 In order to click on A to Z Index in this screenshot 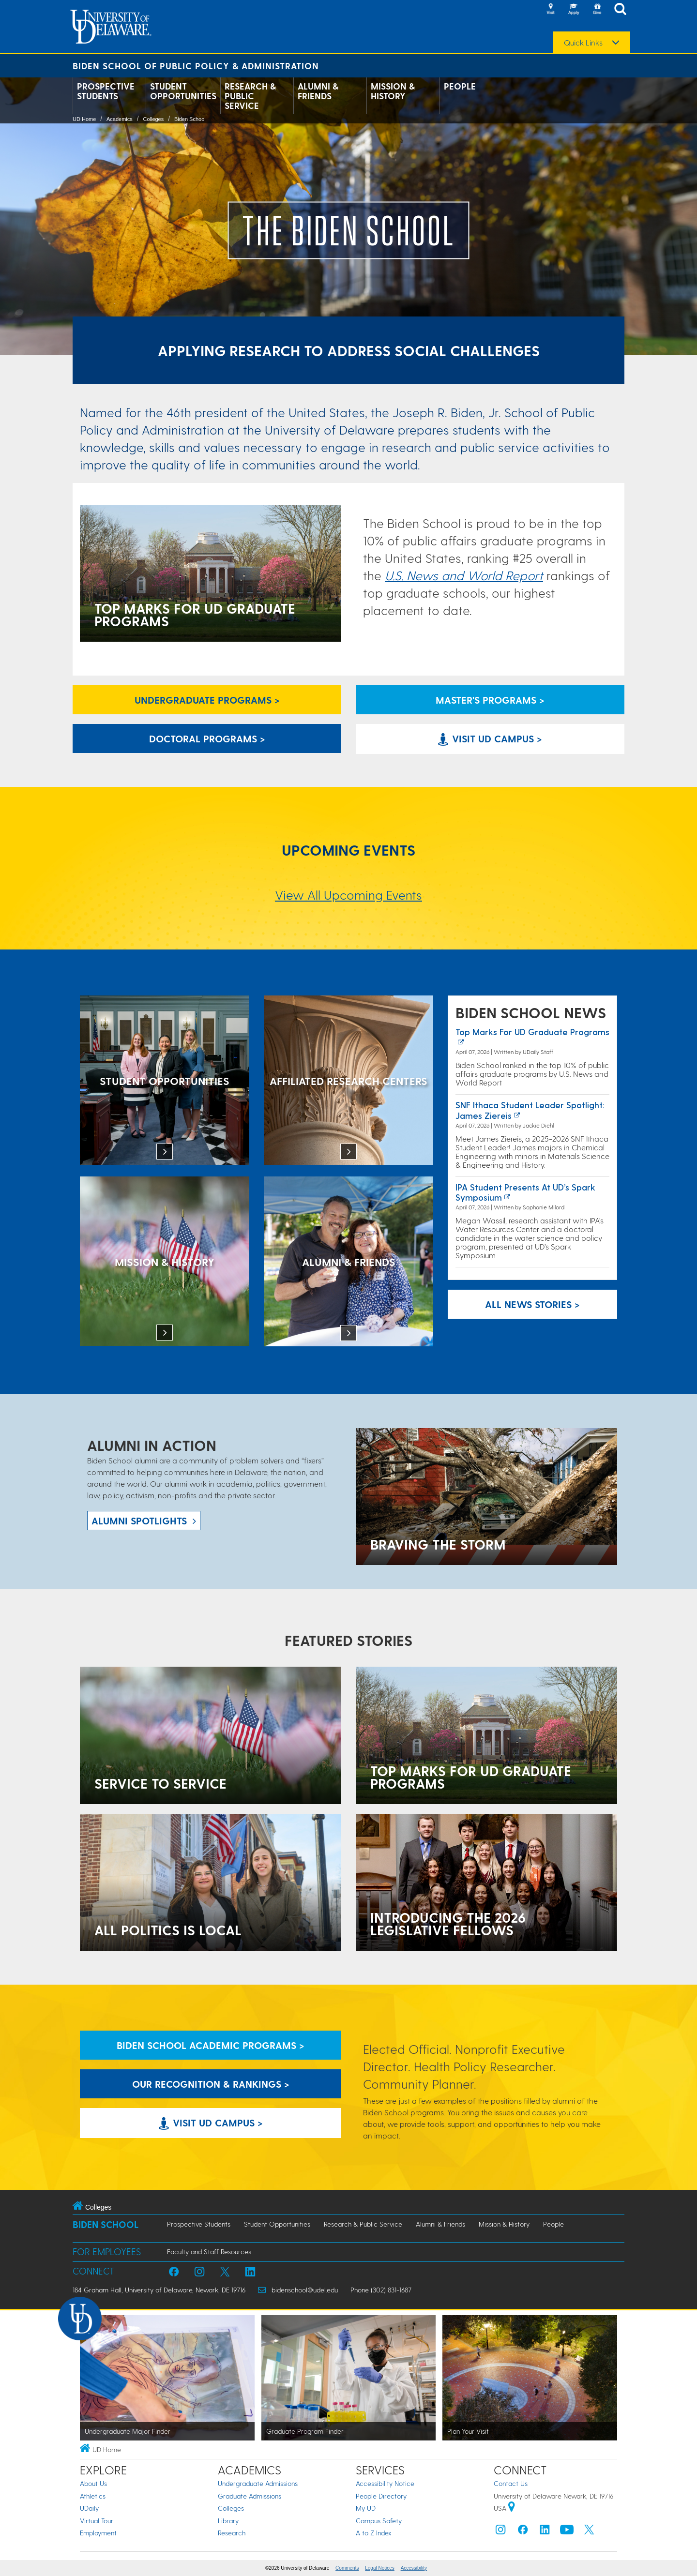, I will do `click(374, 2533)`.